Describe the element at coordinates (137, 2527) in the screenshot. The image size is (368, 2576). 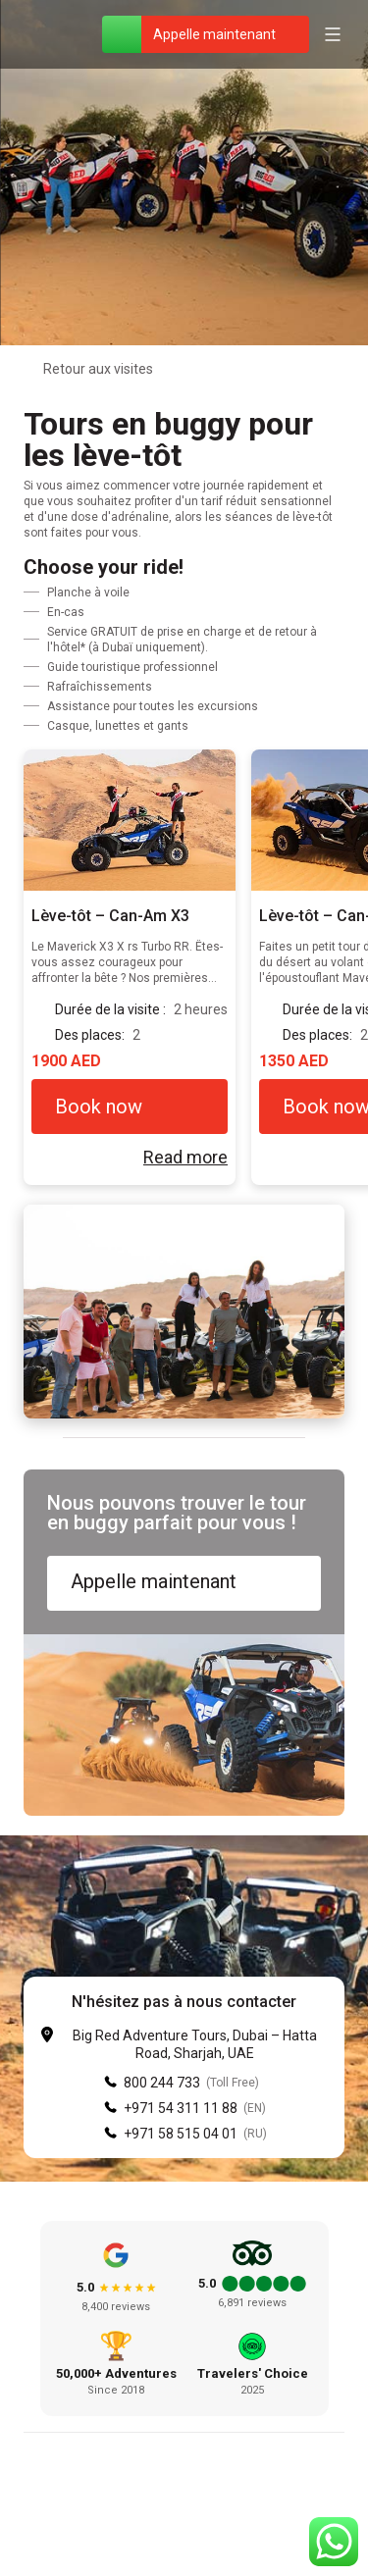
I see `[Facebook]` at that location.